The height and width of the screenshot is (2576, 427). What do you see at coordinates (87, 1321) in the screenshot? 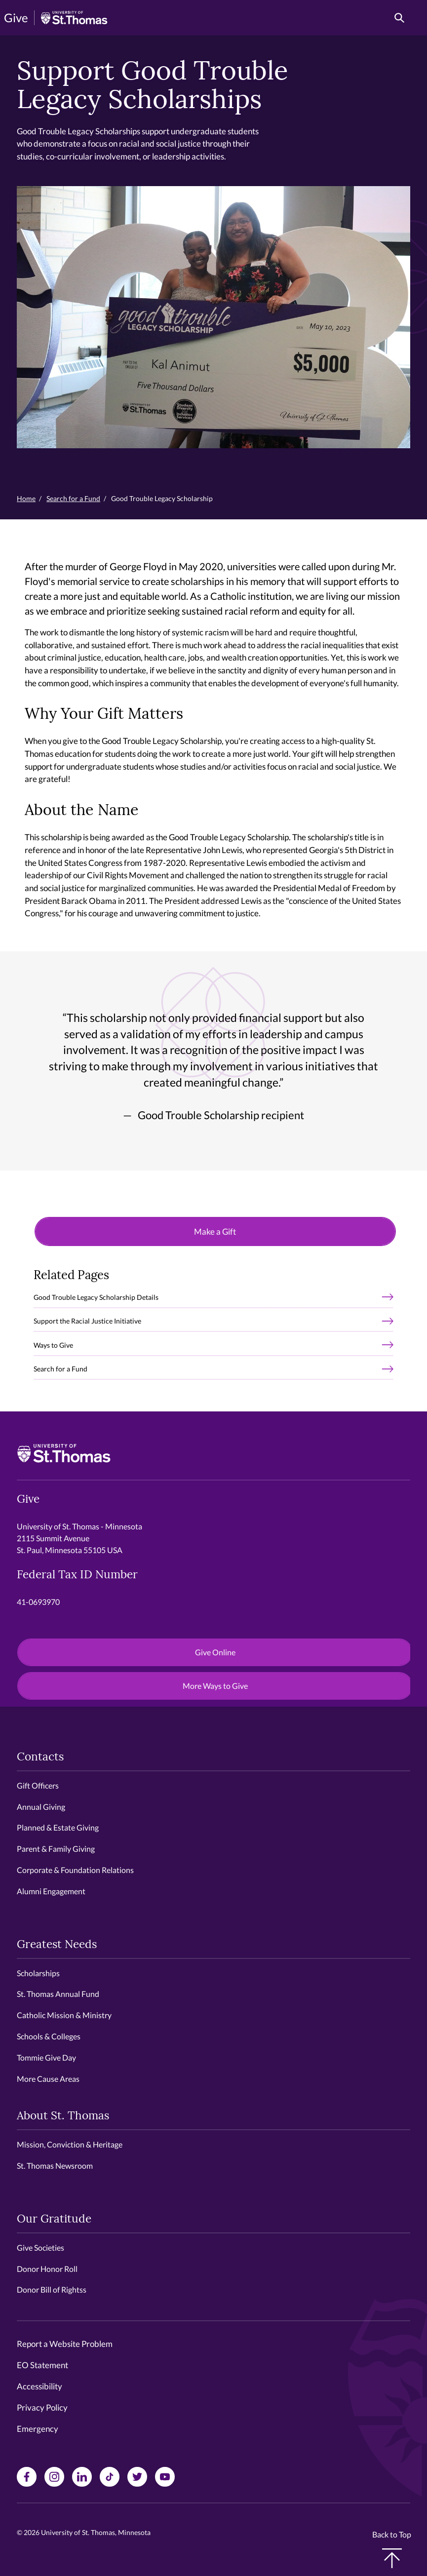
I see `Support the Racial Justice Initiative` at bounding box center [87, 1321].